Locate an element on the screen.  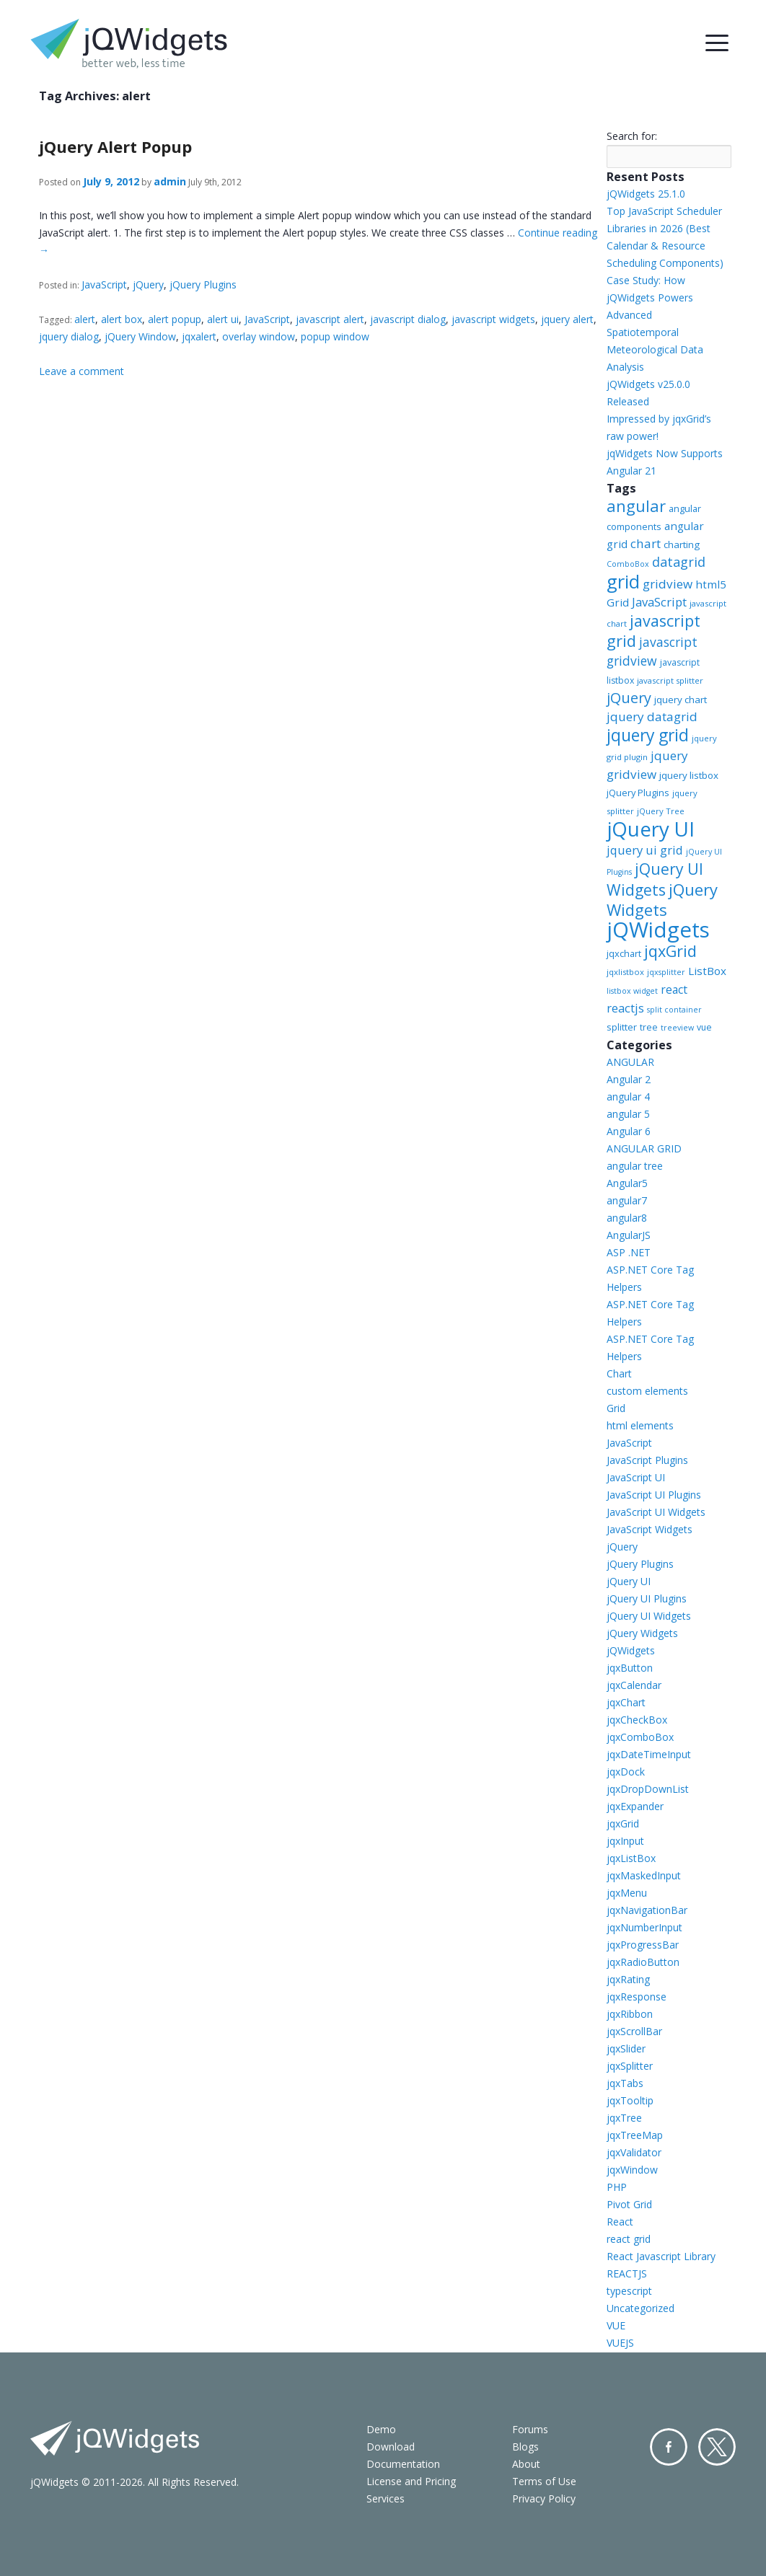
jqxDock is located at coordinates (626, 1771).